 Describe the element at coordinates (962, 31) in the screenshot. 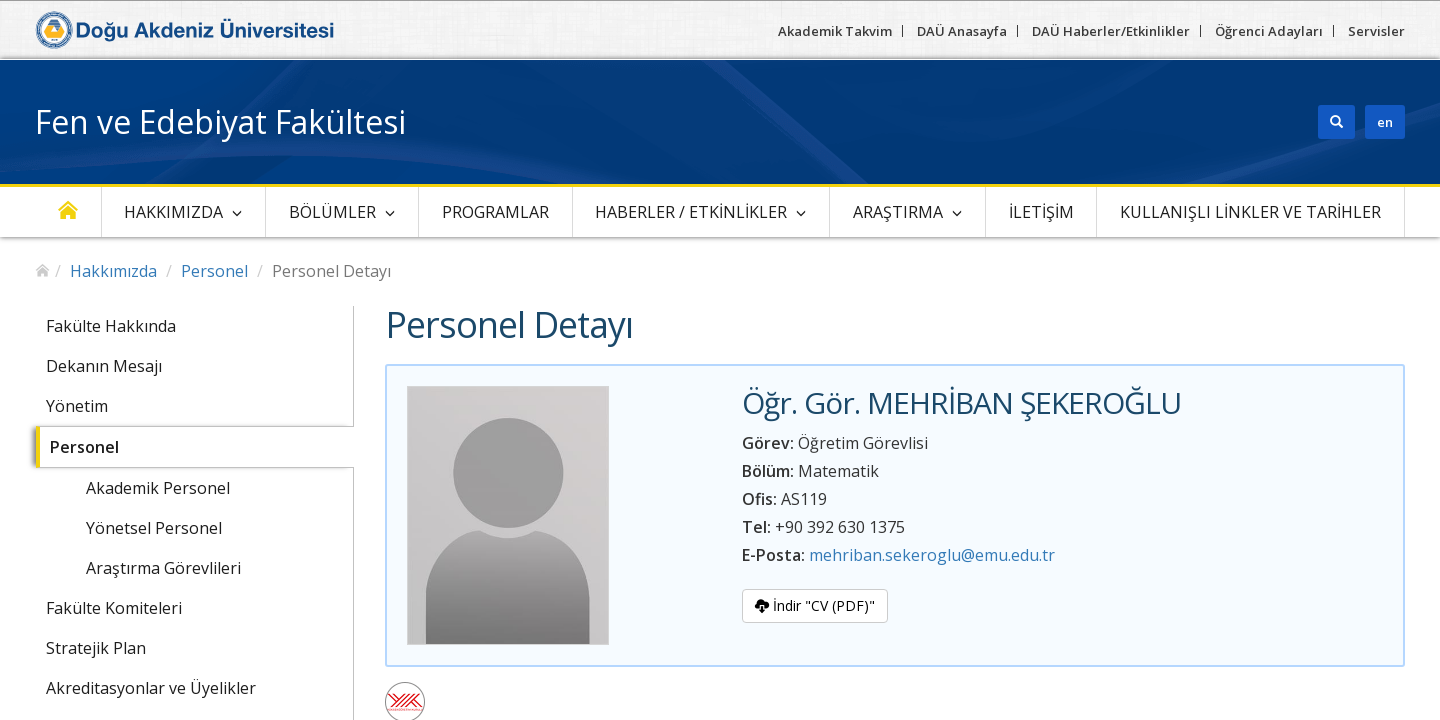

I see `DAÜ Anasayfa` at that location.